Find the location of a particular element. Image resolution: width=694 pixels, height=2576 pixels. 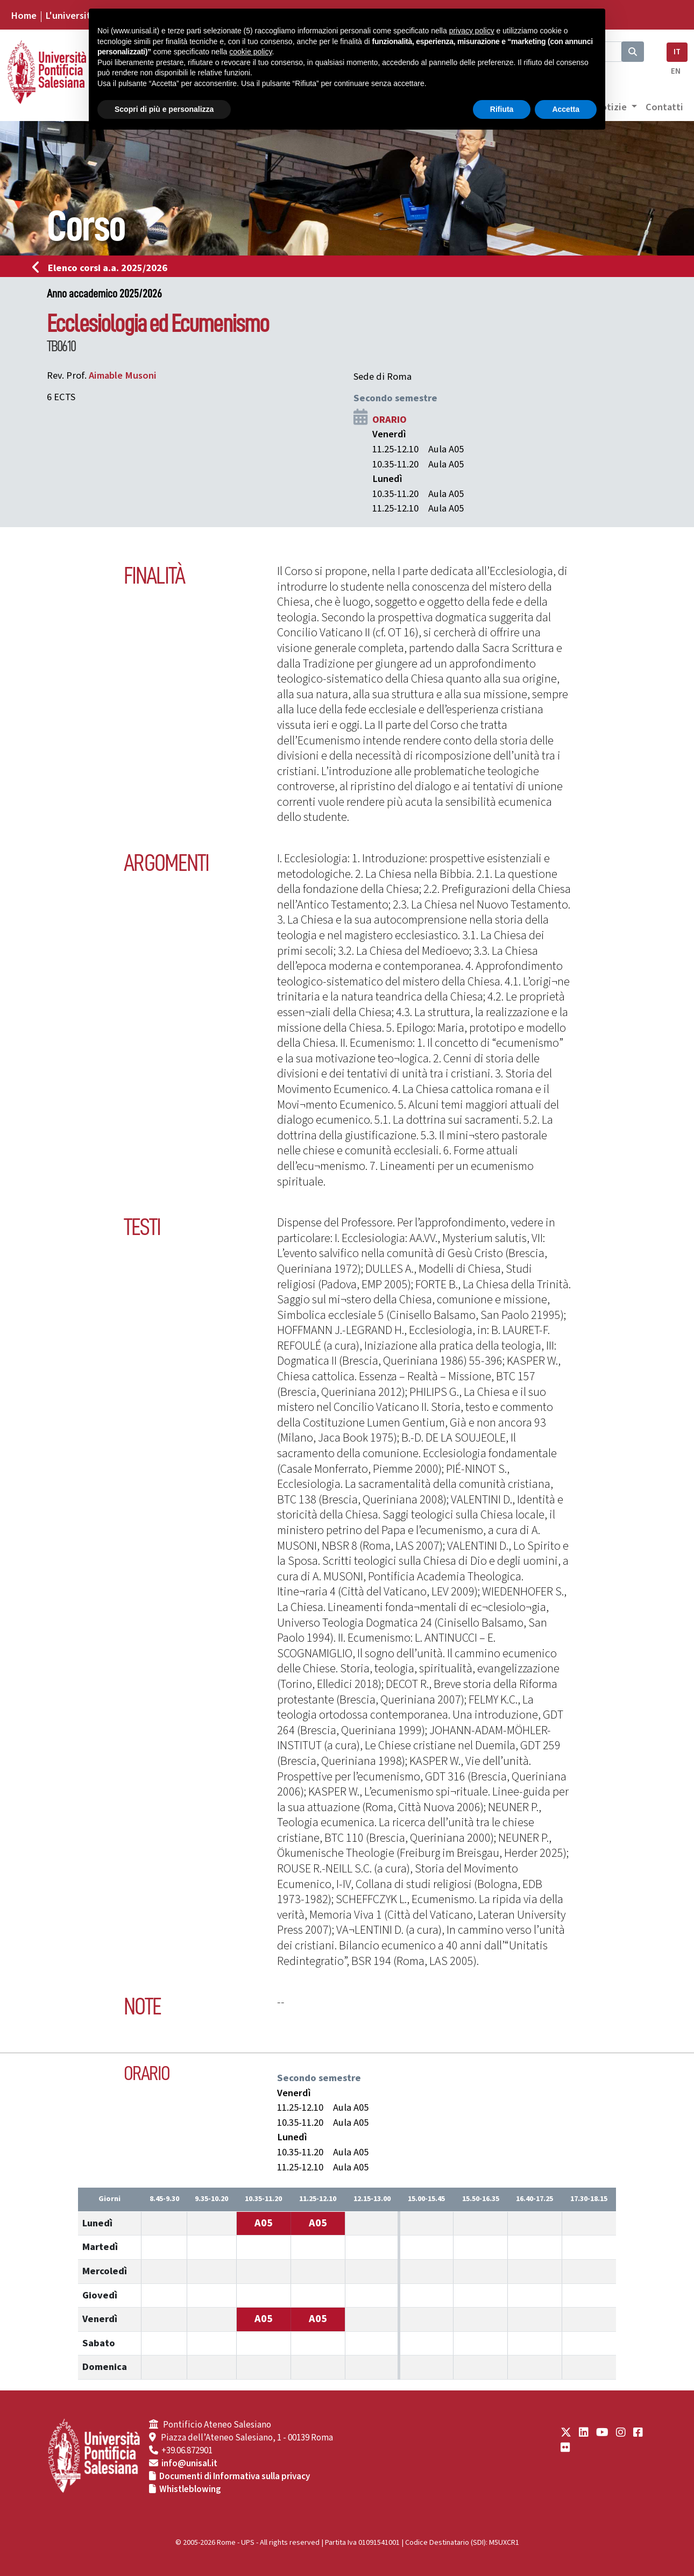

Elenco corsi a.a. 2025/2026 is located at coordinates (103, 268).